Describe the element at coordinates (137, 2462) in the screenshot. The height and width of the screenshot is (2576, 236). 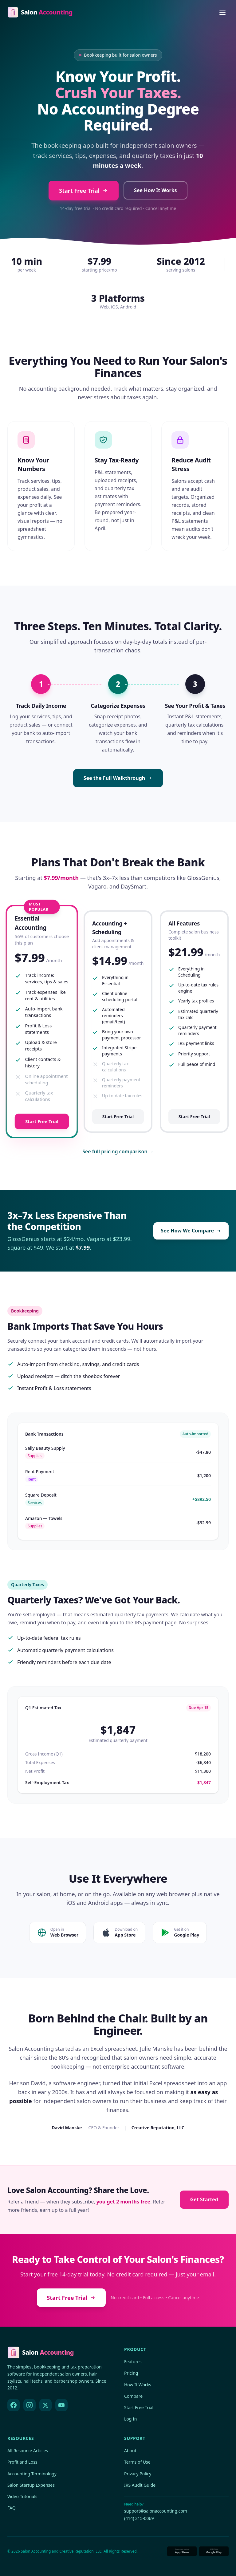
I see `Terms of Use` at that location.